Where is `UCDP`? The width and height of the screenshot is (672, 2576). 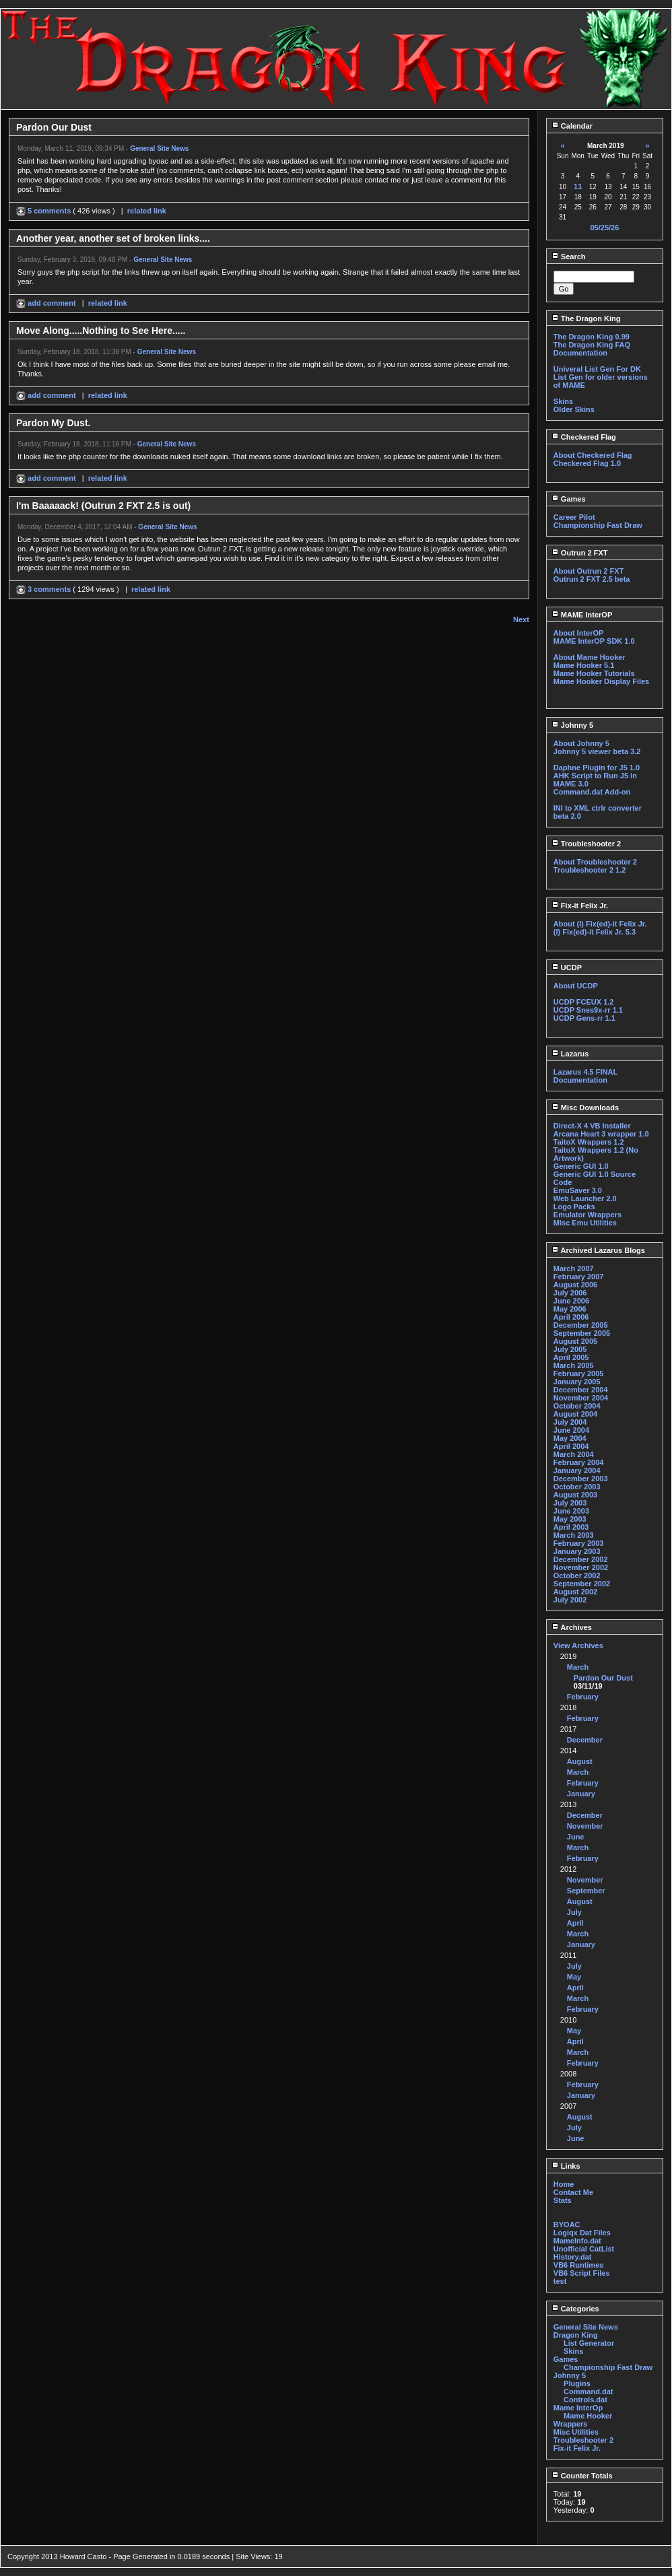 UCDP is located at coordinates (566, 967).